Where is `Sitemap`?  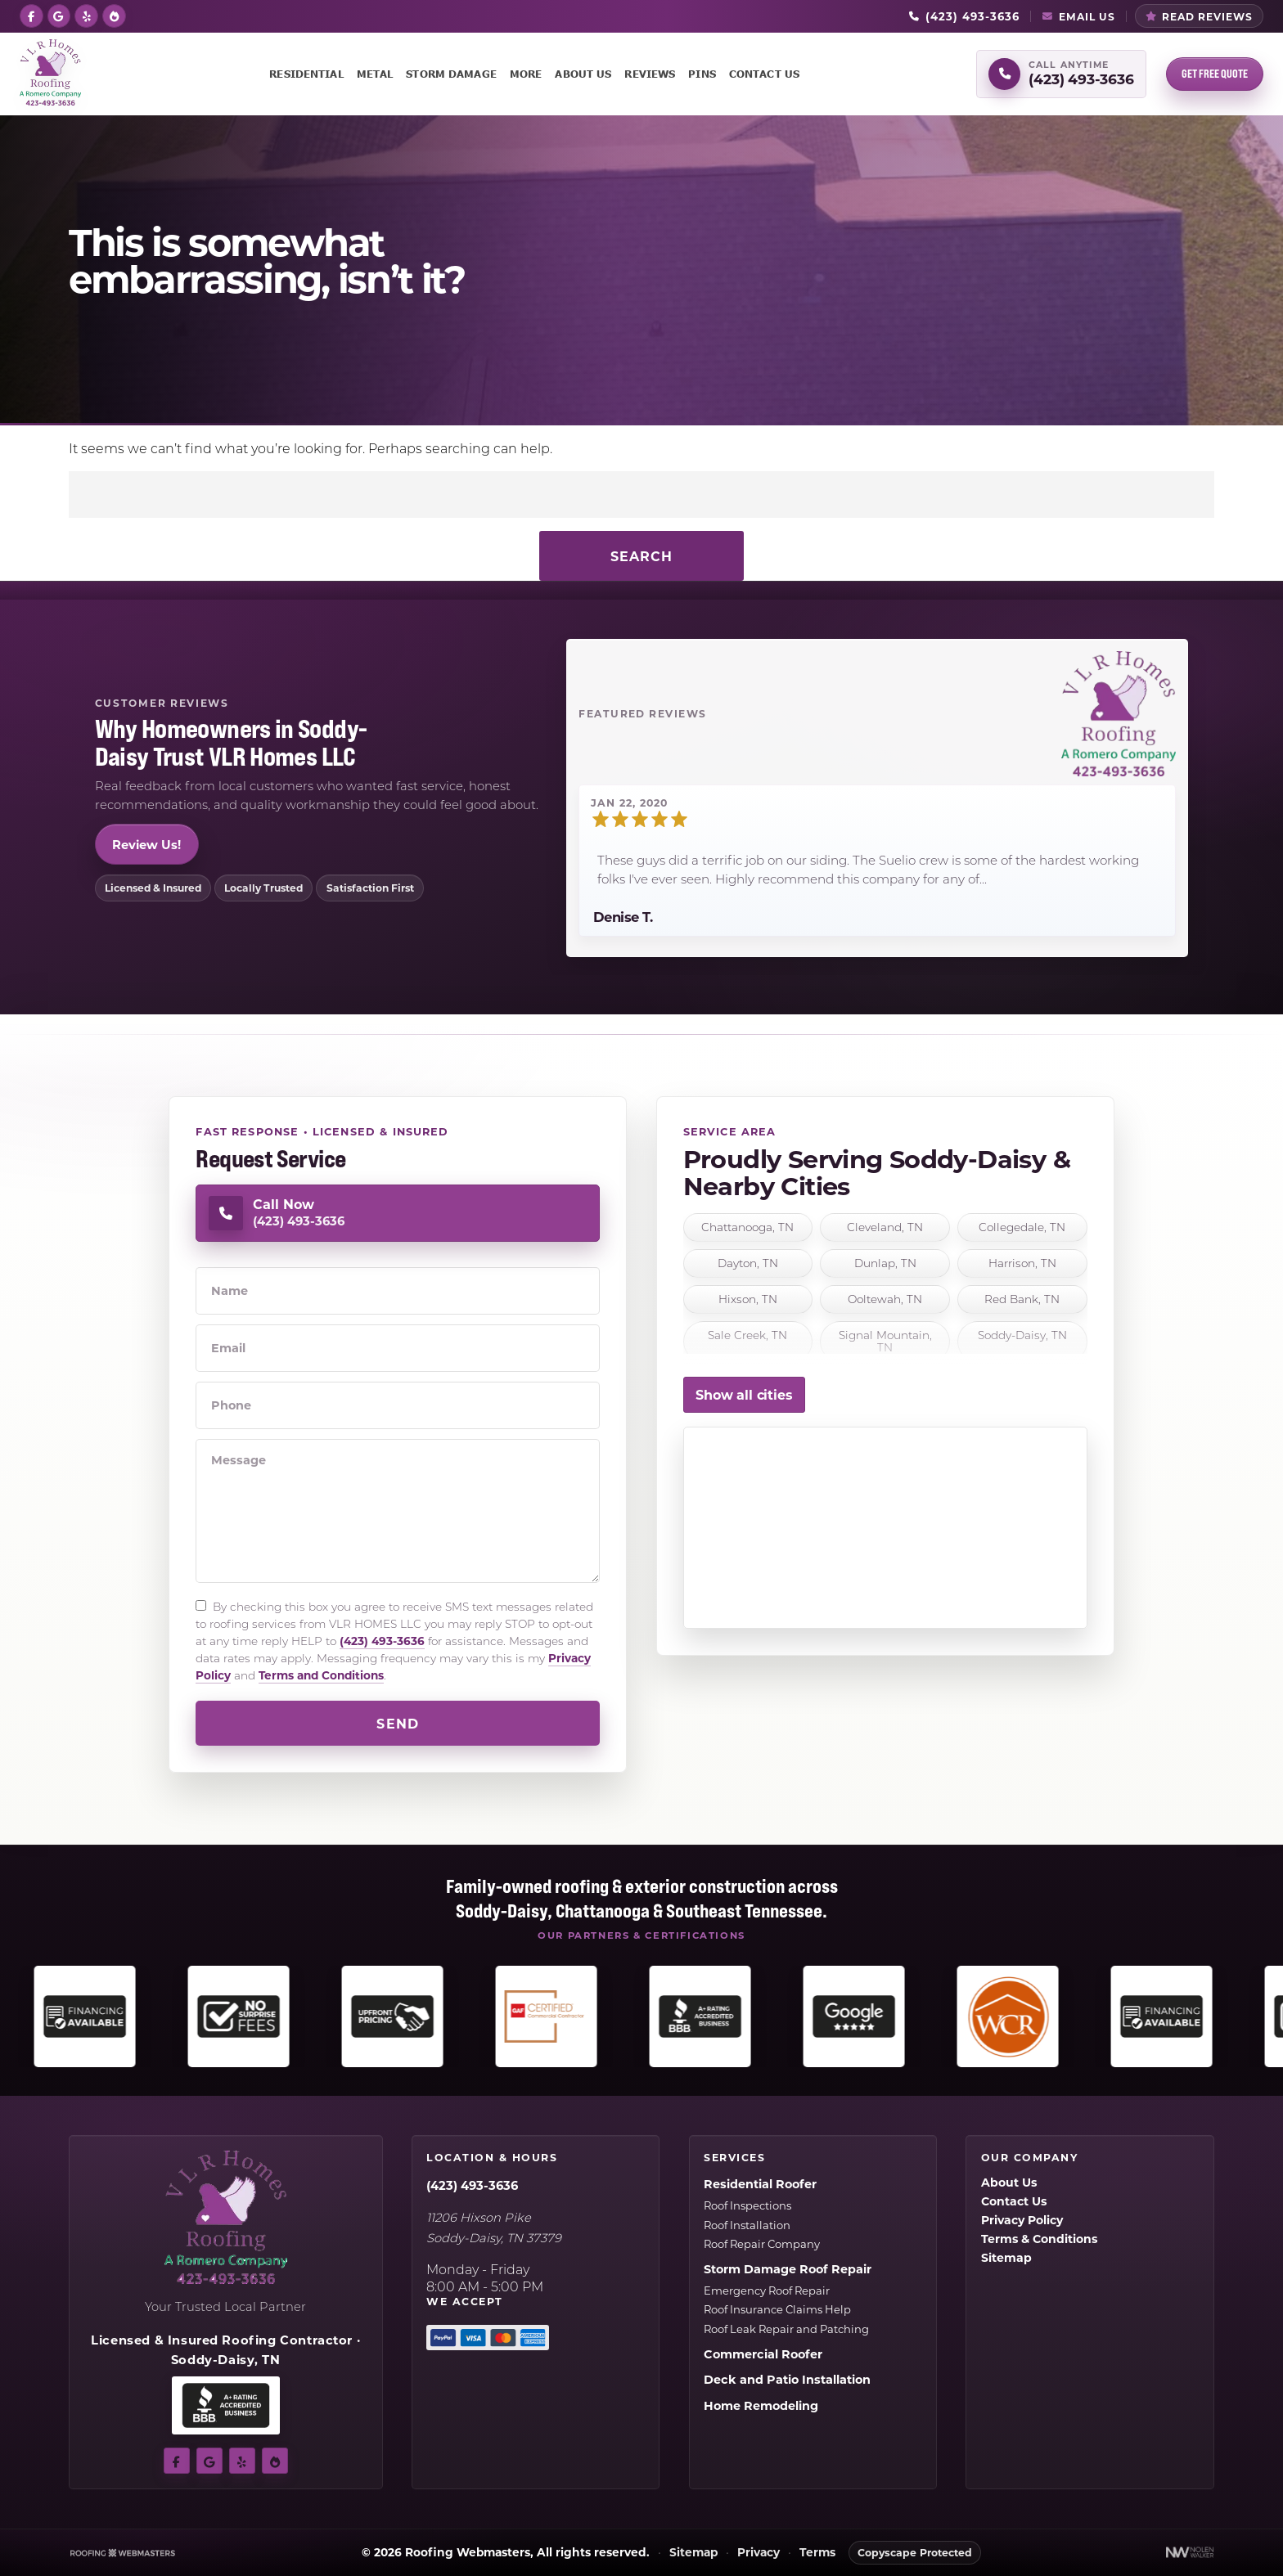 Sitemap is located at coordinates (1006, 2257).